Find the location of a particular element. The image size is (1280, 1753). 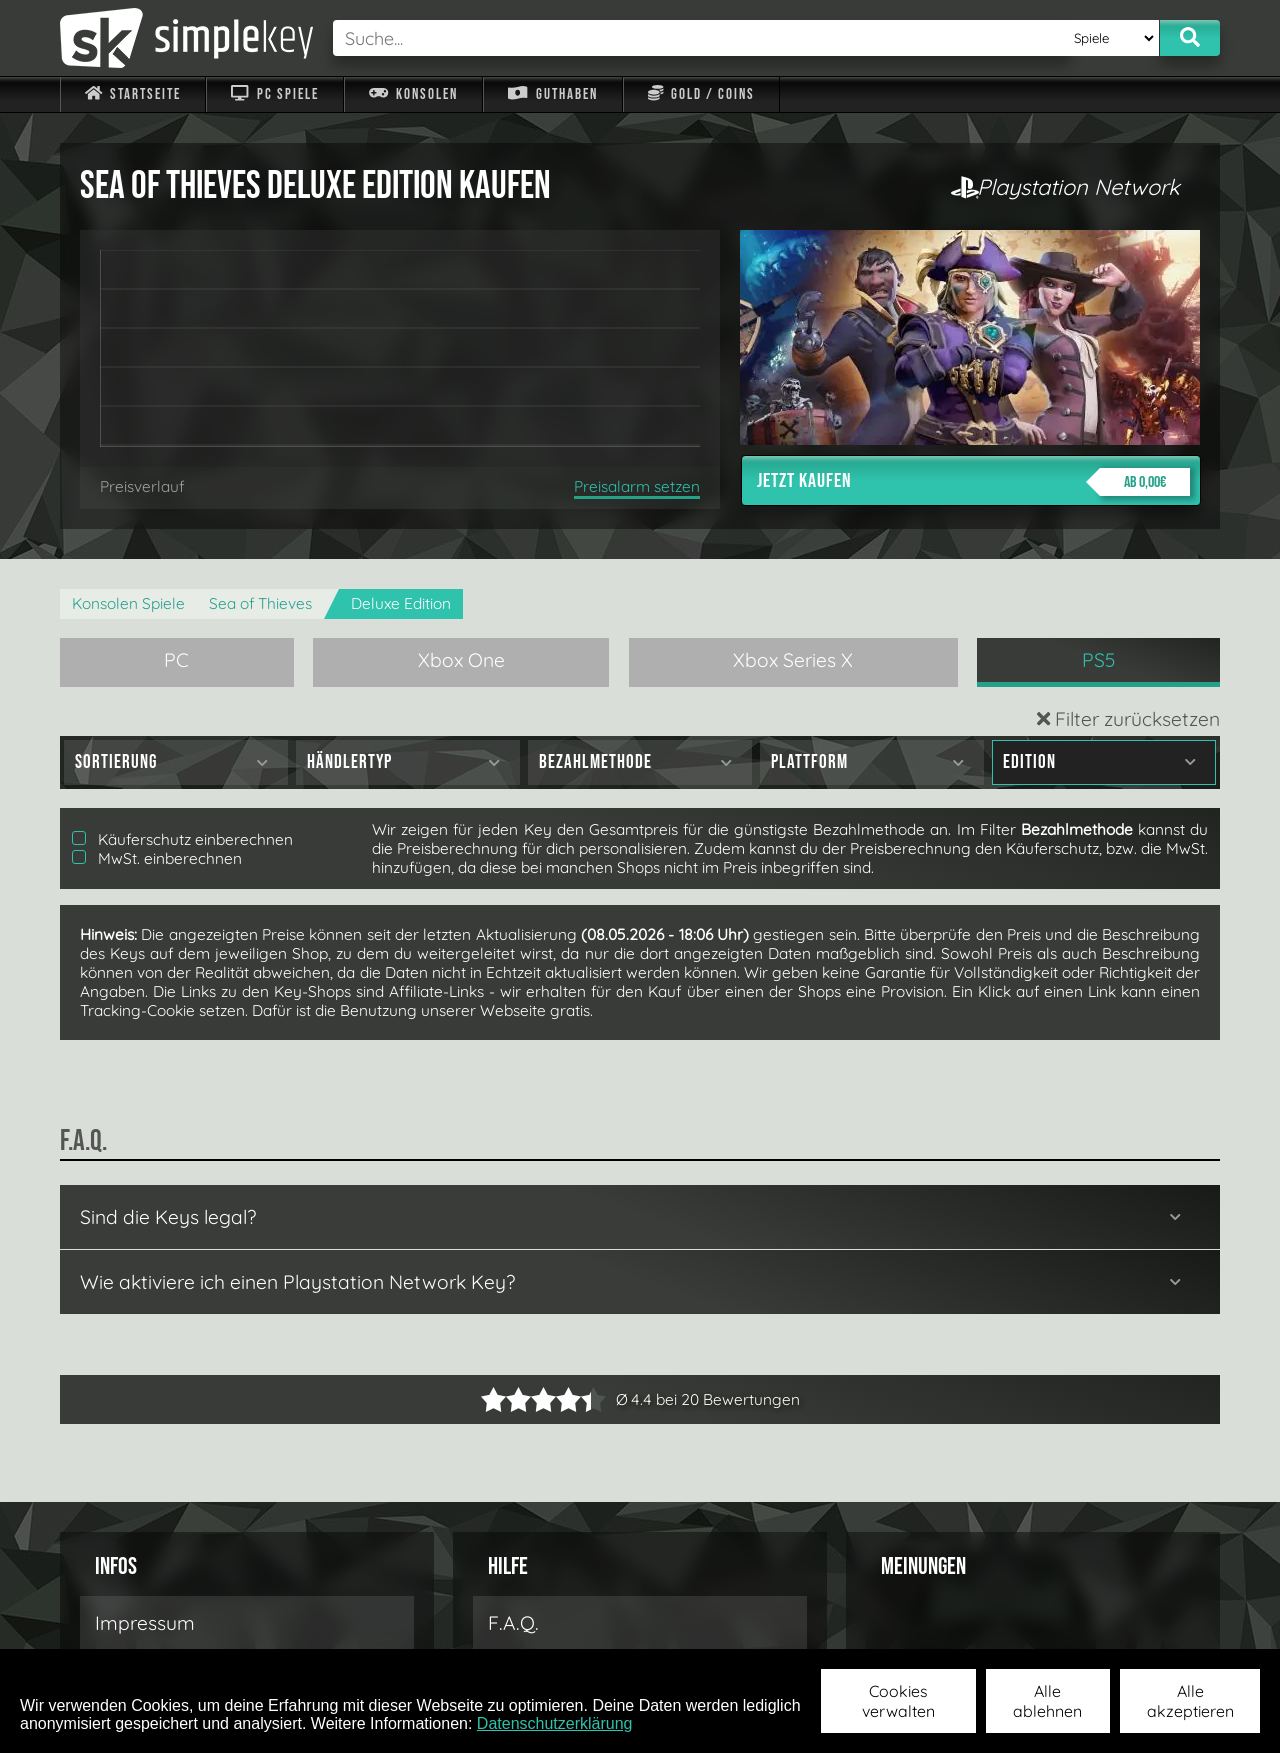

Alle akzeptieren is located at coordinates (1190, 1701).